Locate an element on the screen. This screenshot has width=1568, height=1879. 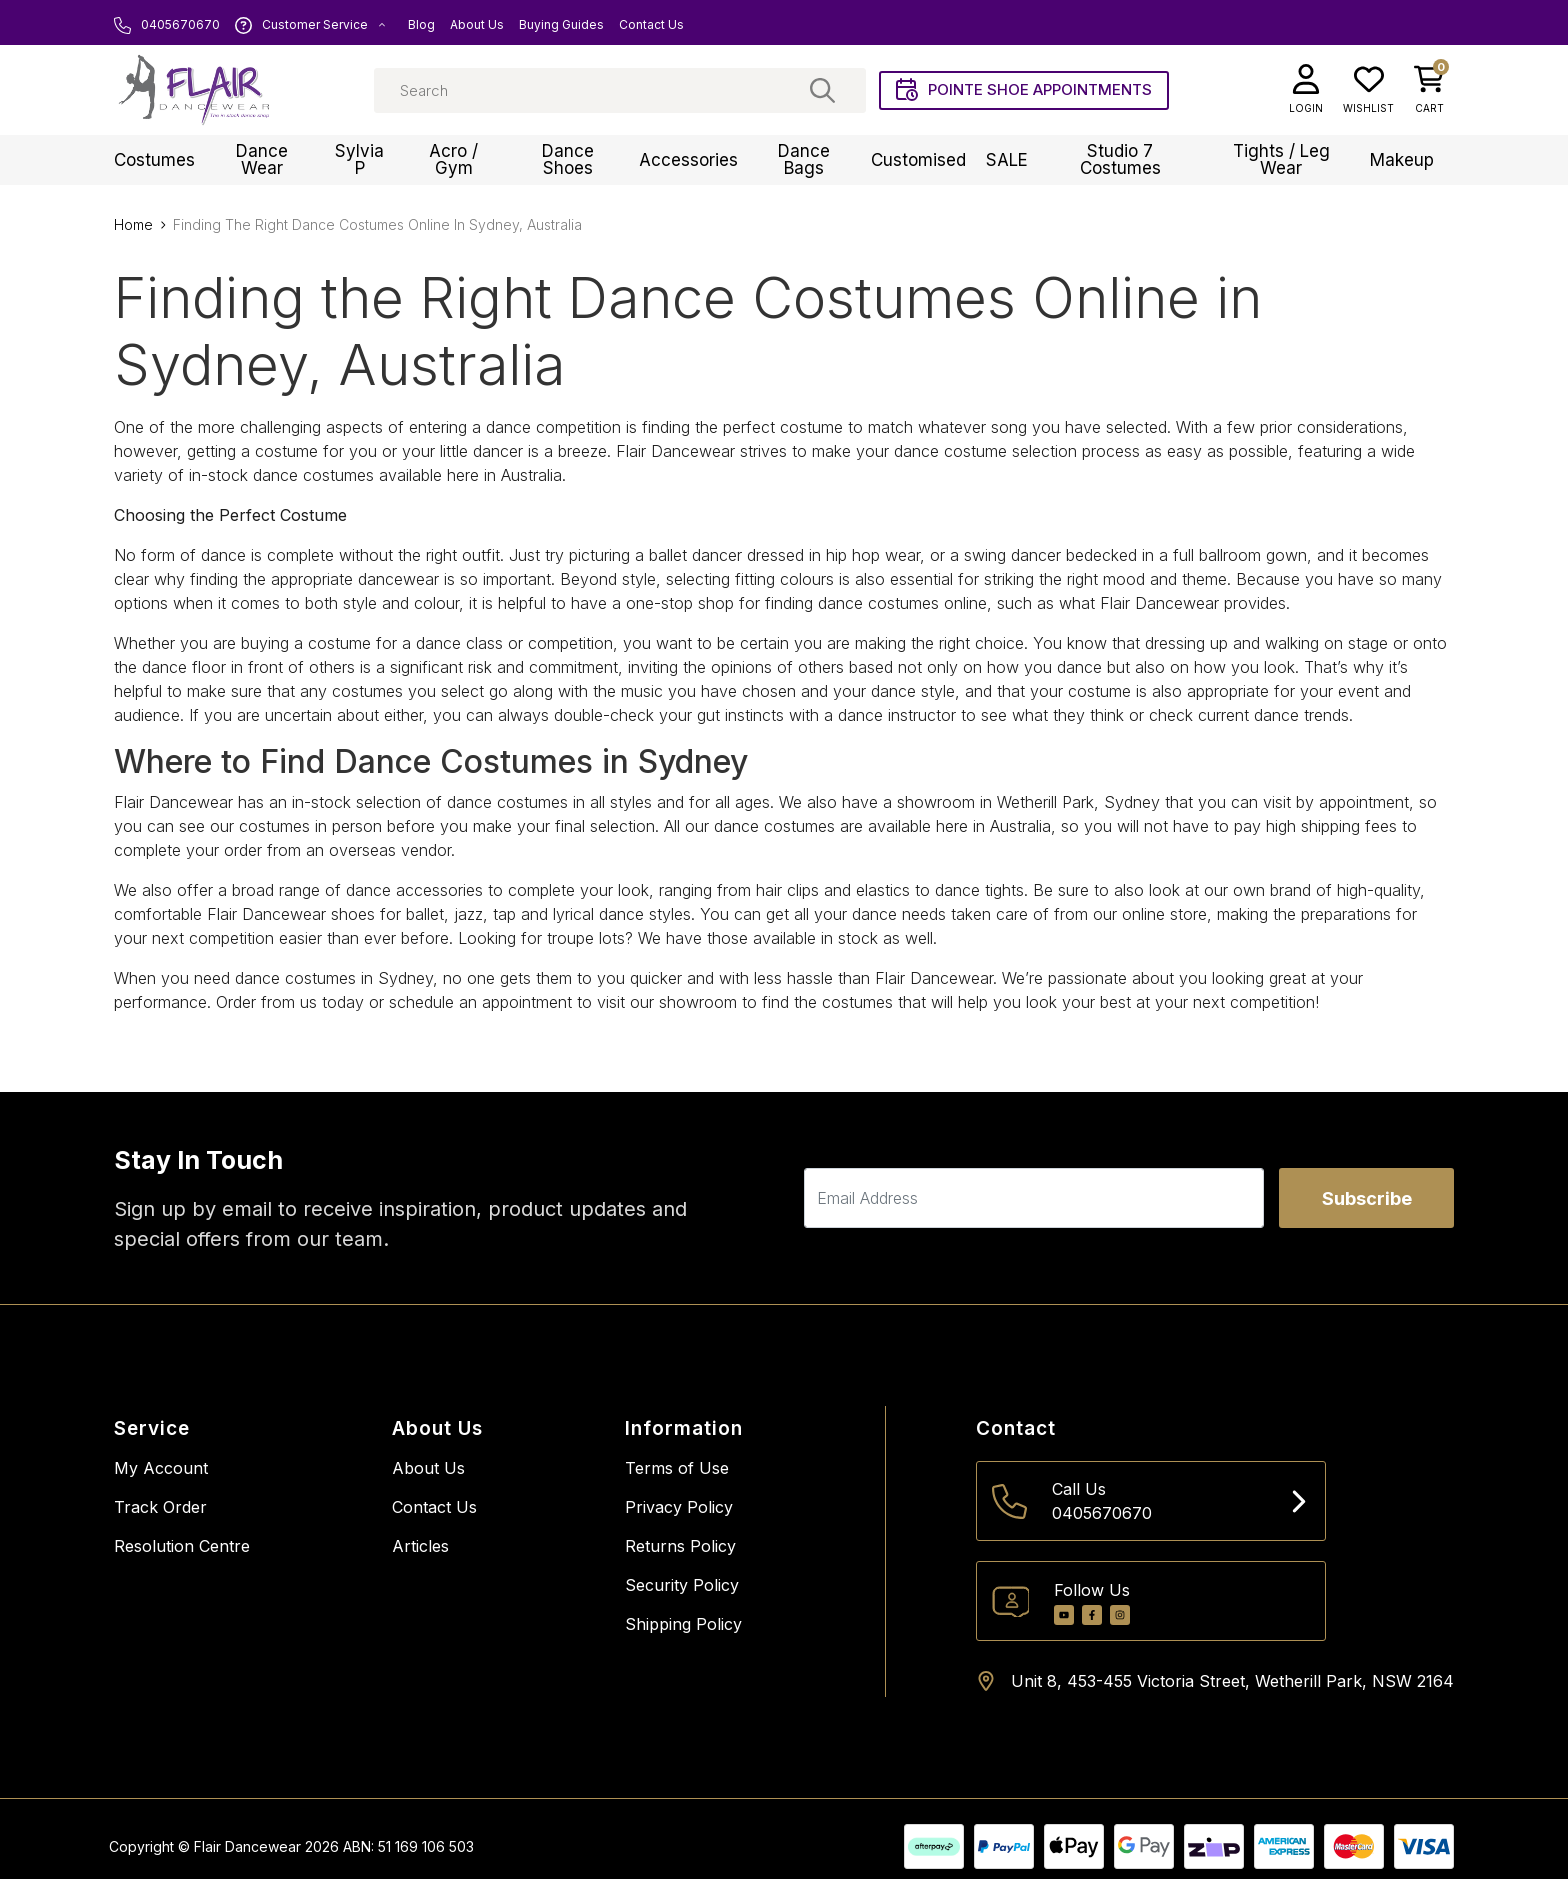
About Us is located at coordinates (477, 24).